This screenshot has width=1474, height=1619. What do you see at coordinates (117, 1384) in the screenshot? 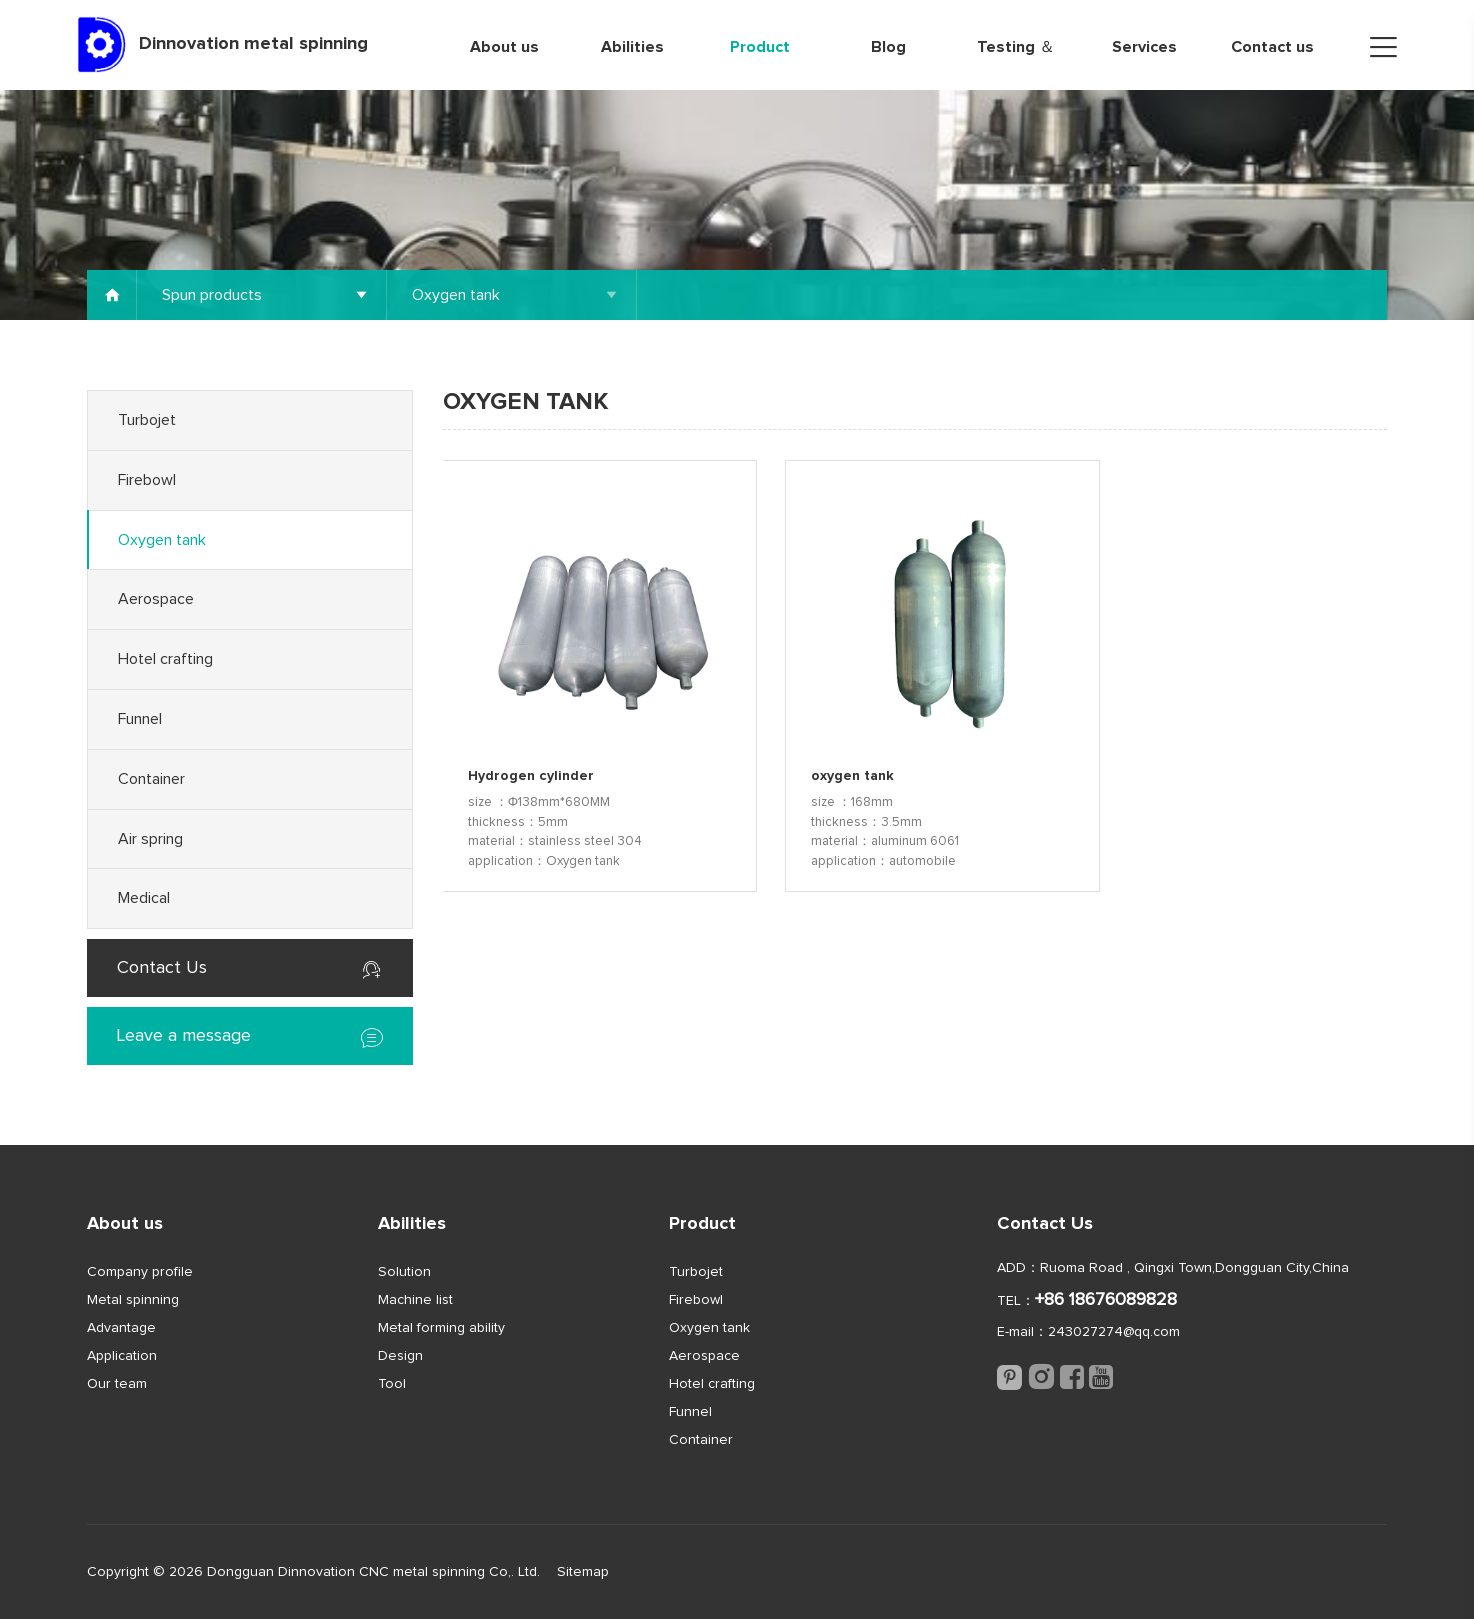
I see `Our team` at bounding box center [117, 1384].